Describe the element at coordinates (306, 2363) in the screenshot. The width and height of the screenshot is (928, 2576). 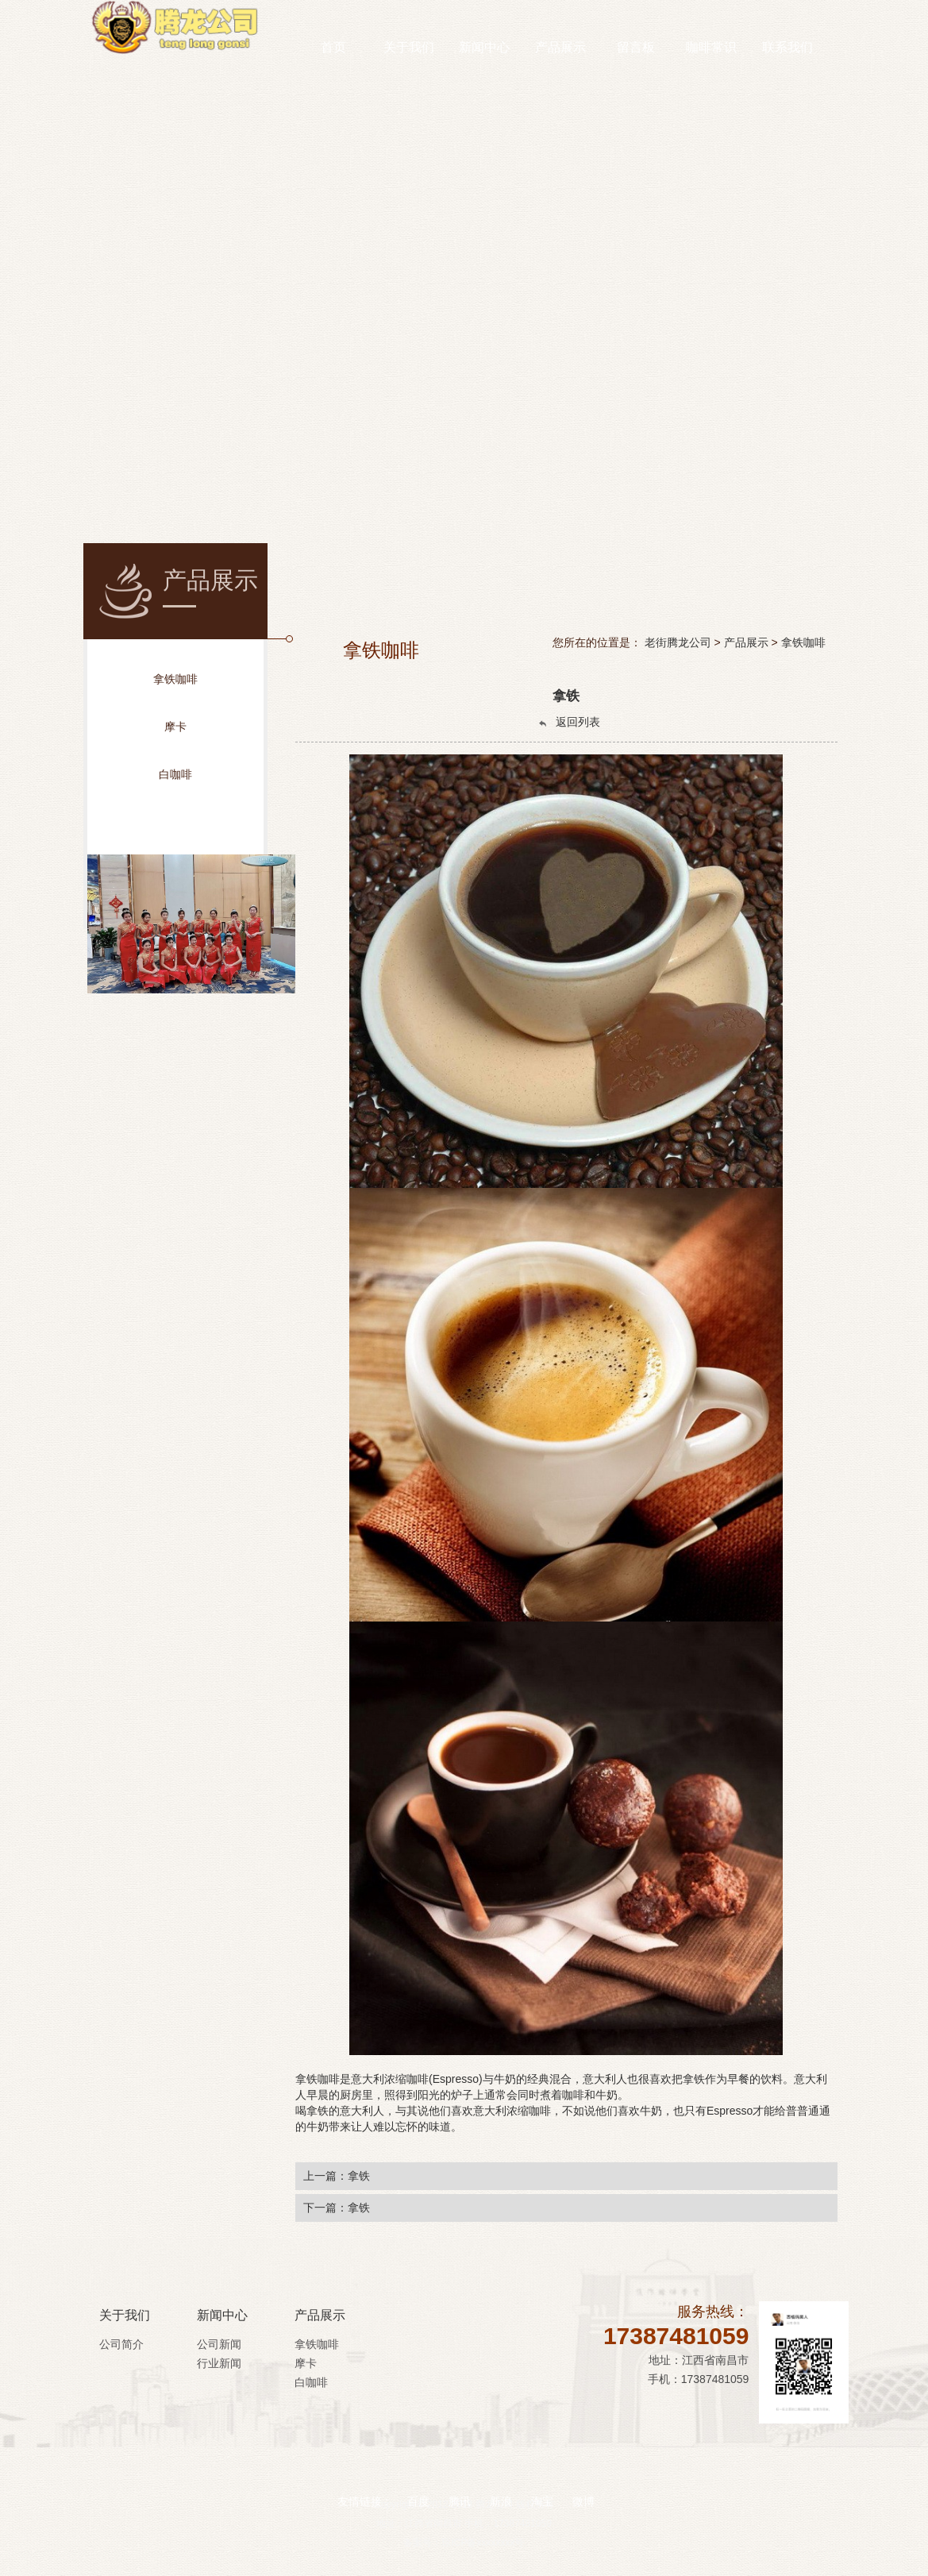
I see `摩卡` at that location.